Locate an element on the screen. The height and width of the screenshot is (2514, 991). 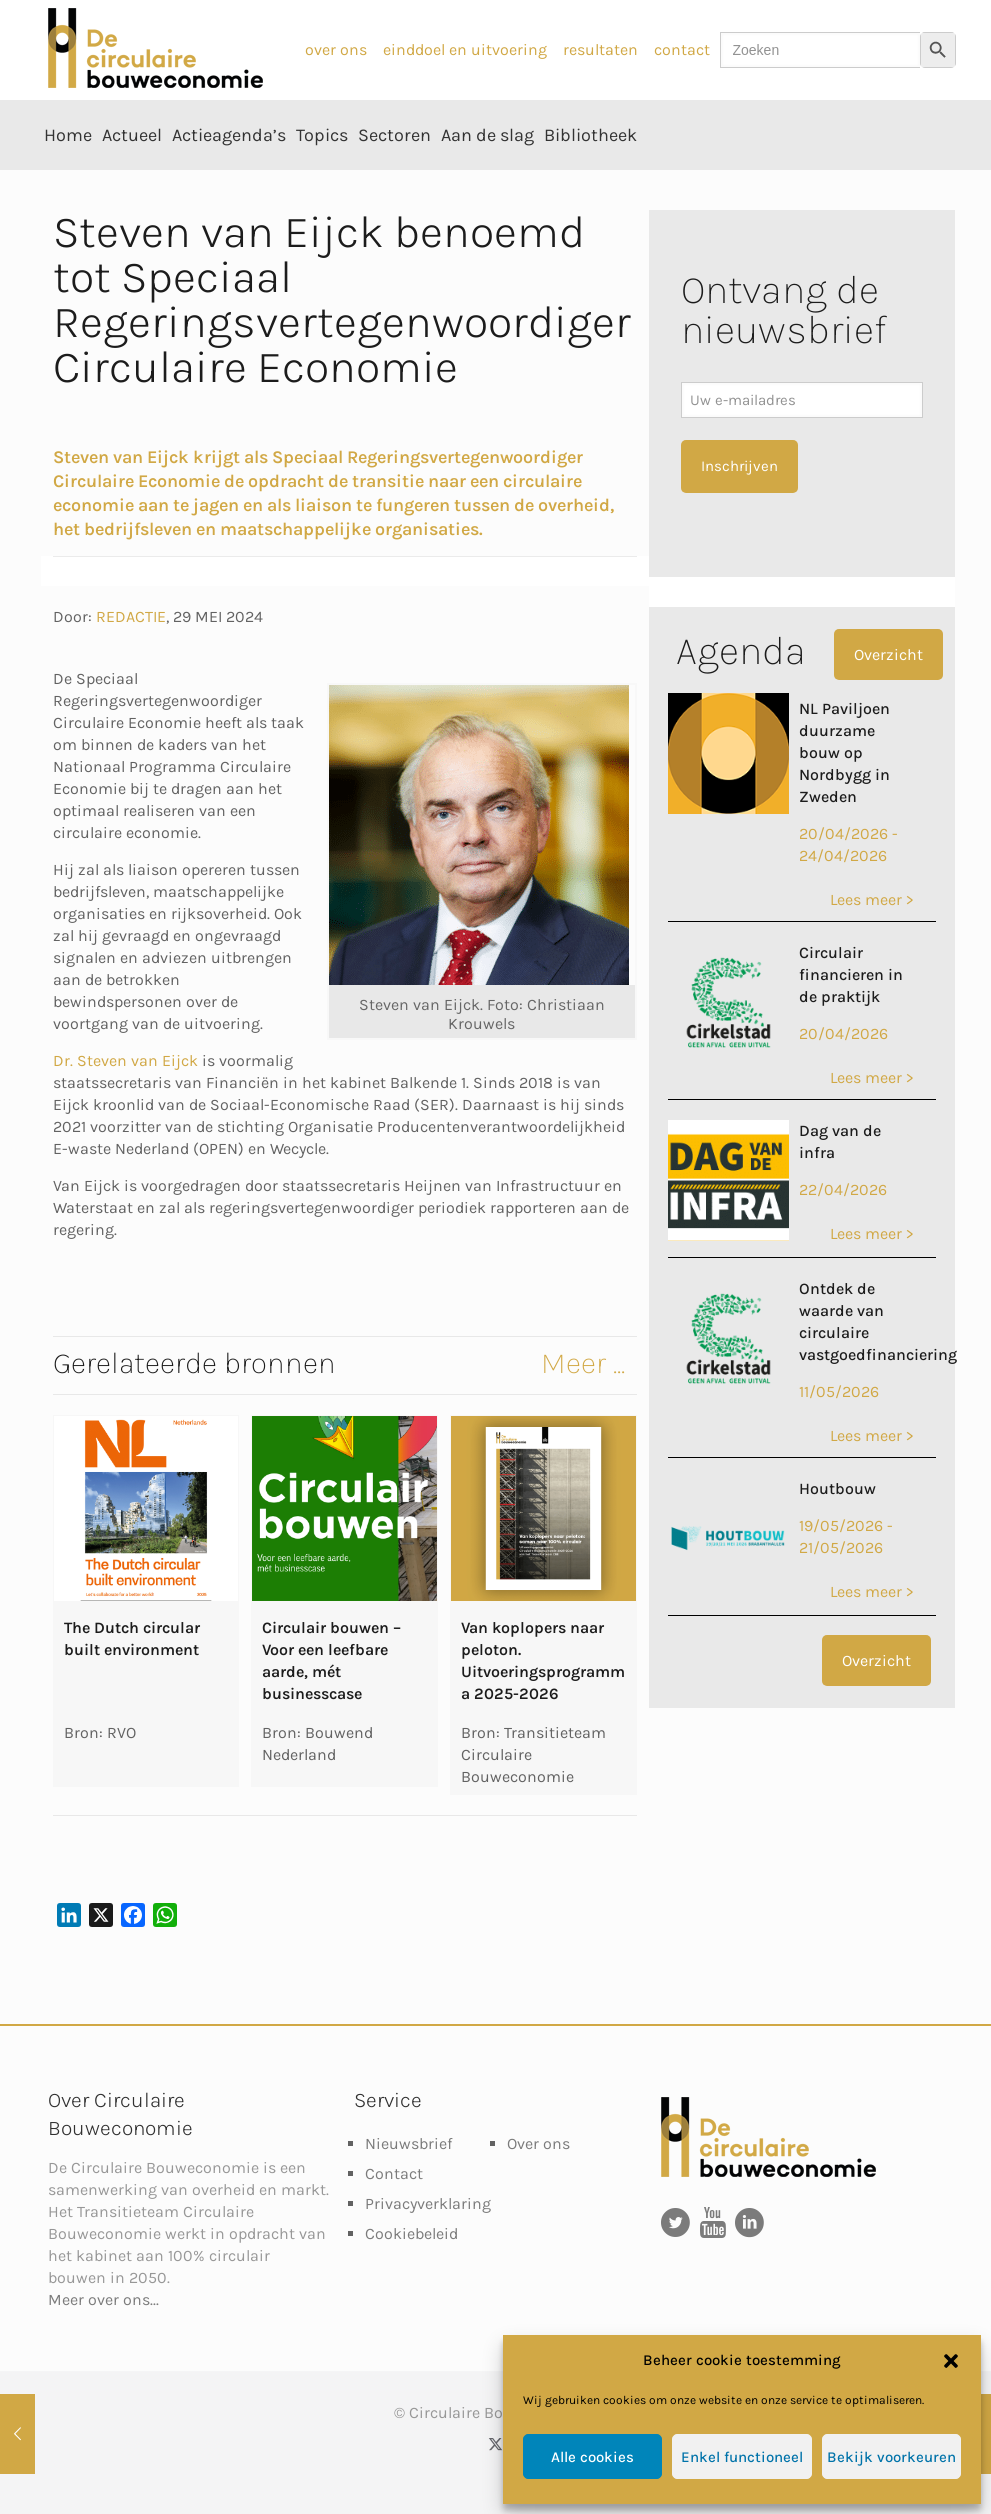
[Toggle submenu Topics] is located at coordinates (322, 180).